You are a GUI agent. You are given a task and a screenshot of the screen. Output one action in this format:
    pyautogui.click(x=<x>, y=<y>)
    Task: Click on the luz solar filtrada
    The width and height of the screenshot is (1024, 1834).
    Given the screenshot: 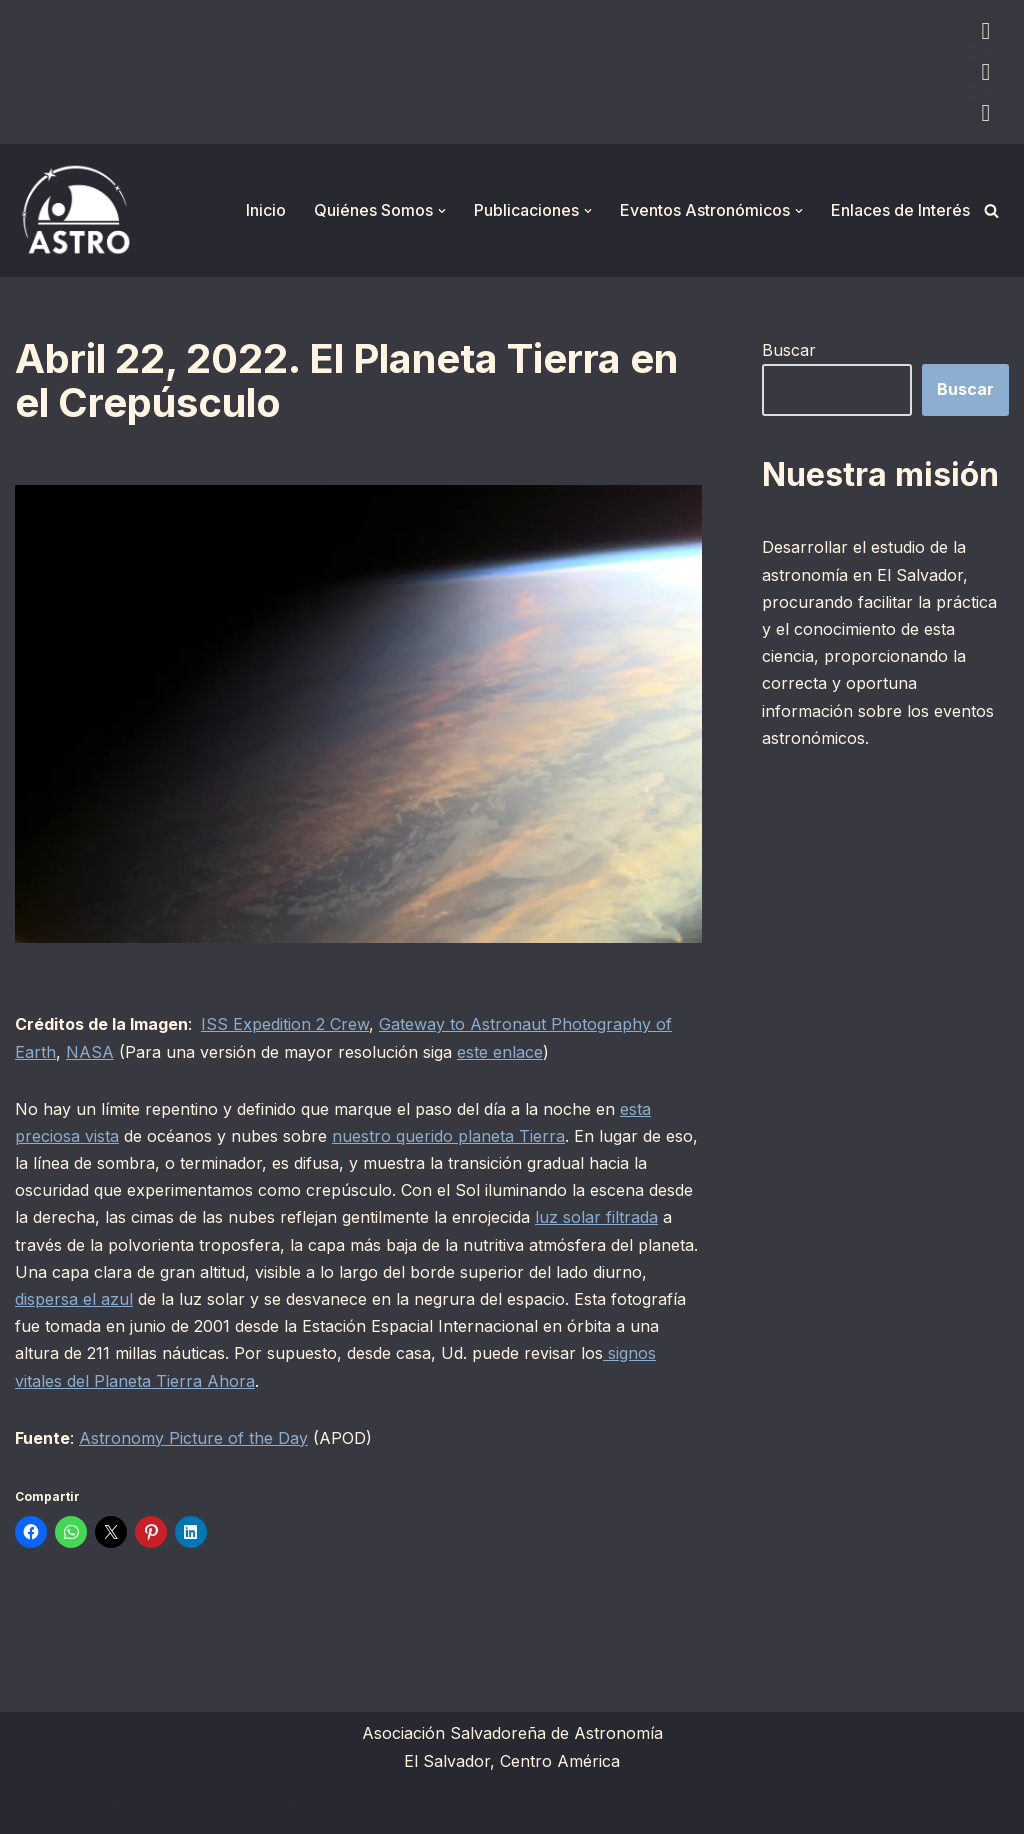 What is the action you would take?
    pyautogui.click(x=596, y=1217)
    